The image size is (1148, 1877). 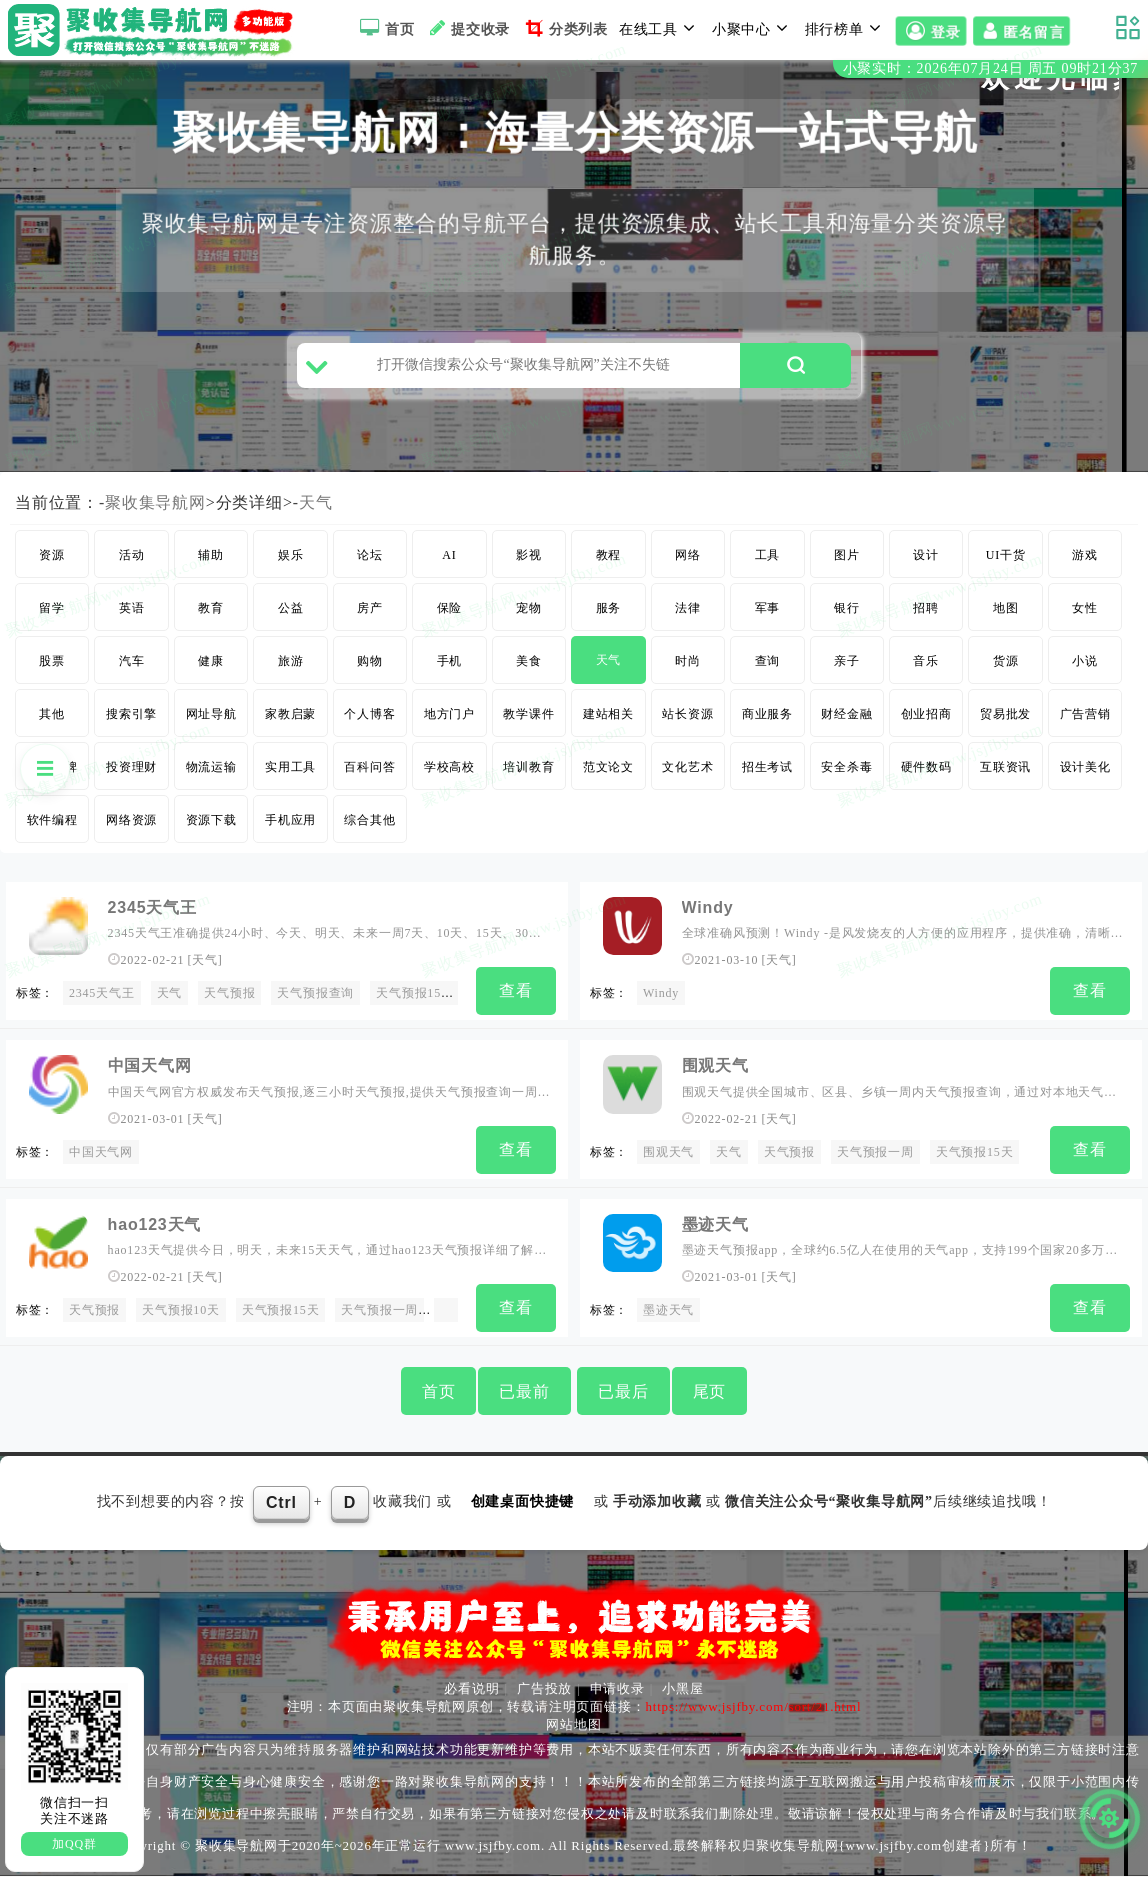 What do you see at coordinates (449, 722) in the screenshot?
I see `地方门户` at bounding box center [449, 722].